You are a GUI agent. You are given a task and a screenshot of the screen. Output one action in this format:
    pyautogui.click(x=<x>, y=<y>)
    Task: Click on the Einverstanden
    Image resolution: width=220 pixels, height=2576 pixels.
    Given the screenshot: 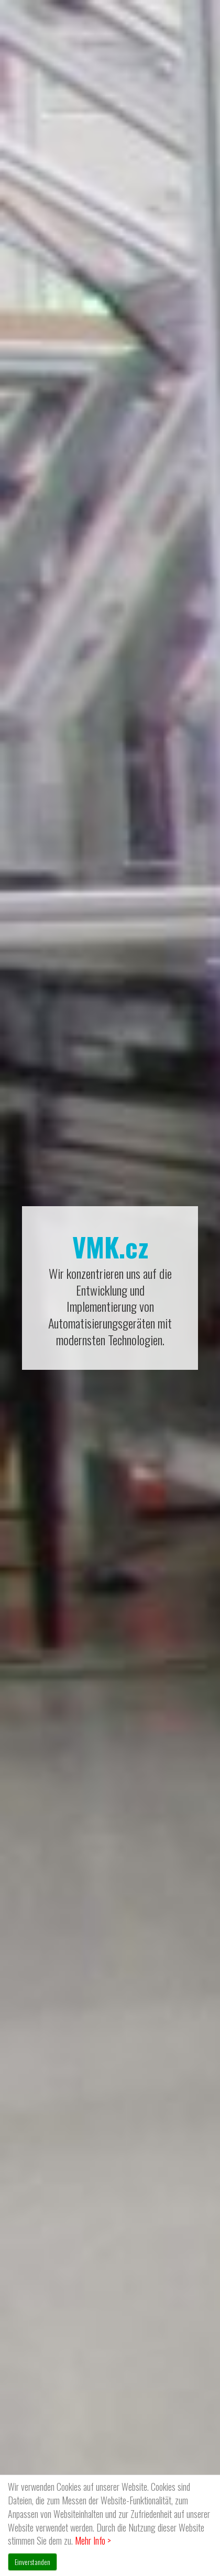 What is the action you would take?
    pyautogui.click(x=32, y=2561)
    